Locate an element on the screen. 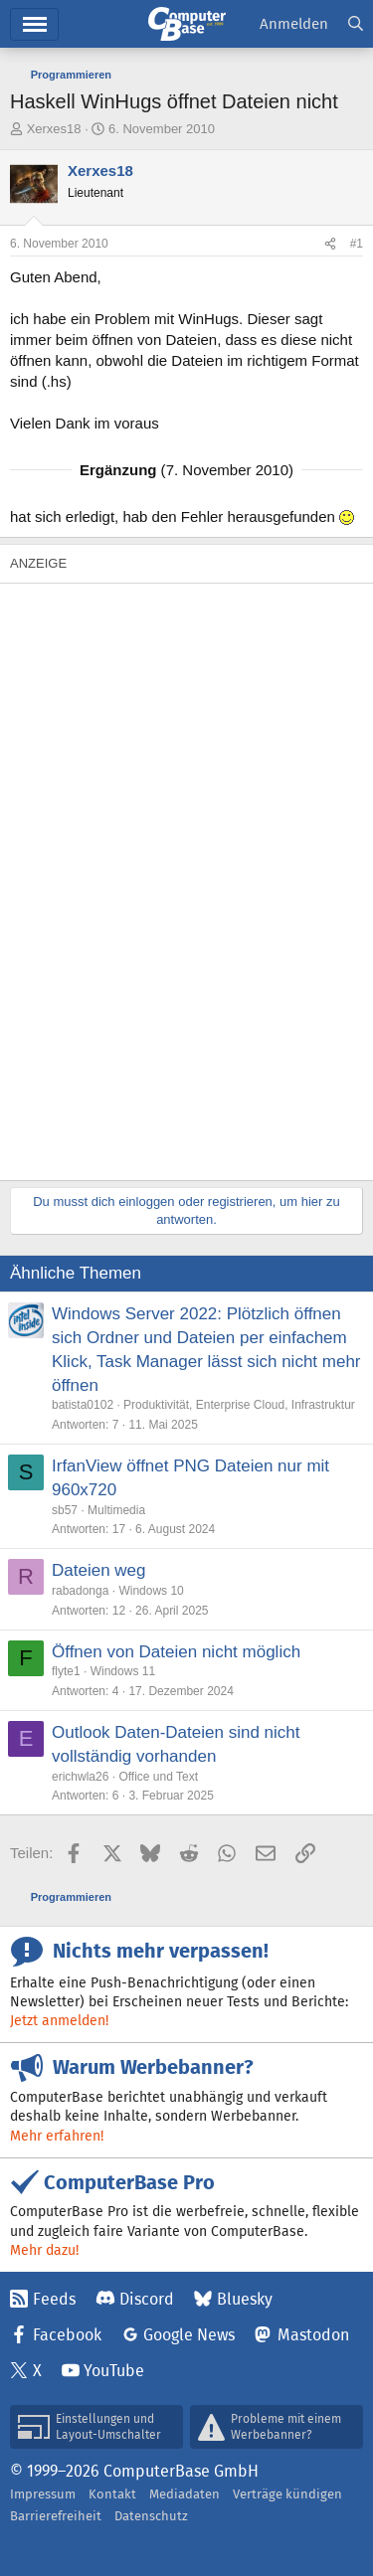 The width and height of the screenshot is (373, 2576). Xerxes18 is located at coordinates (54, 128).